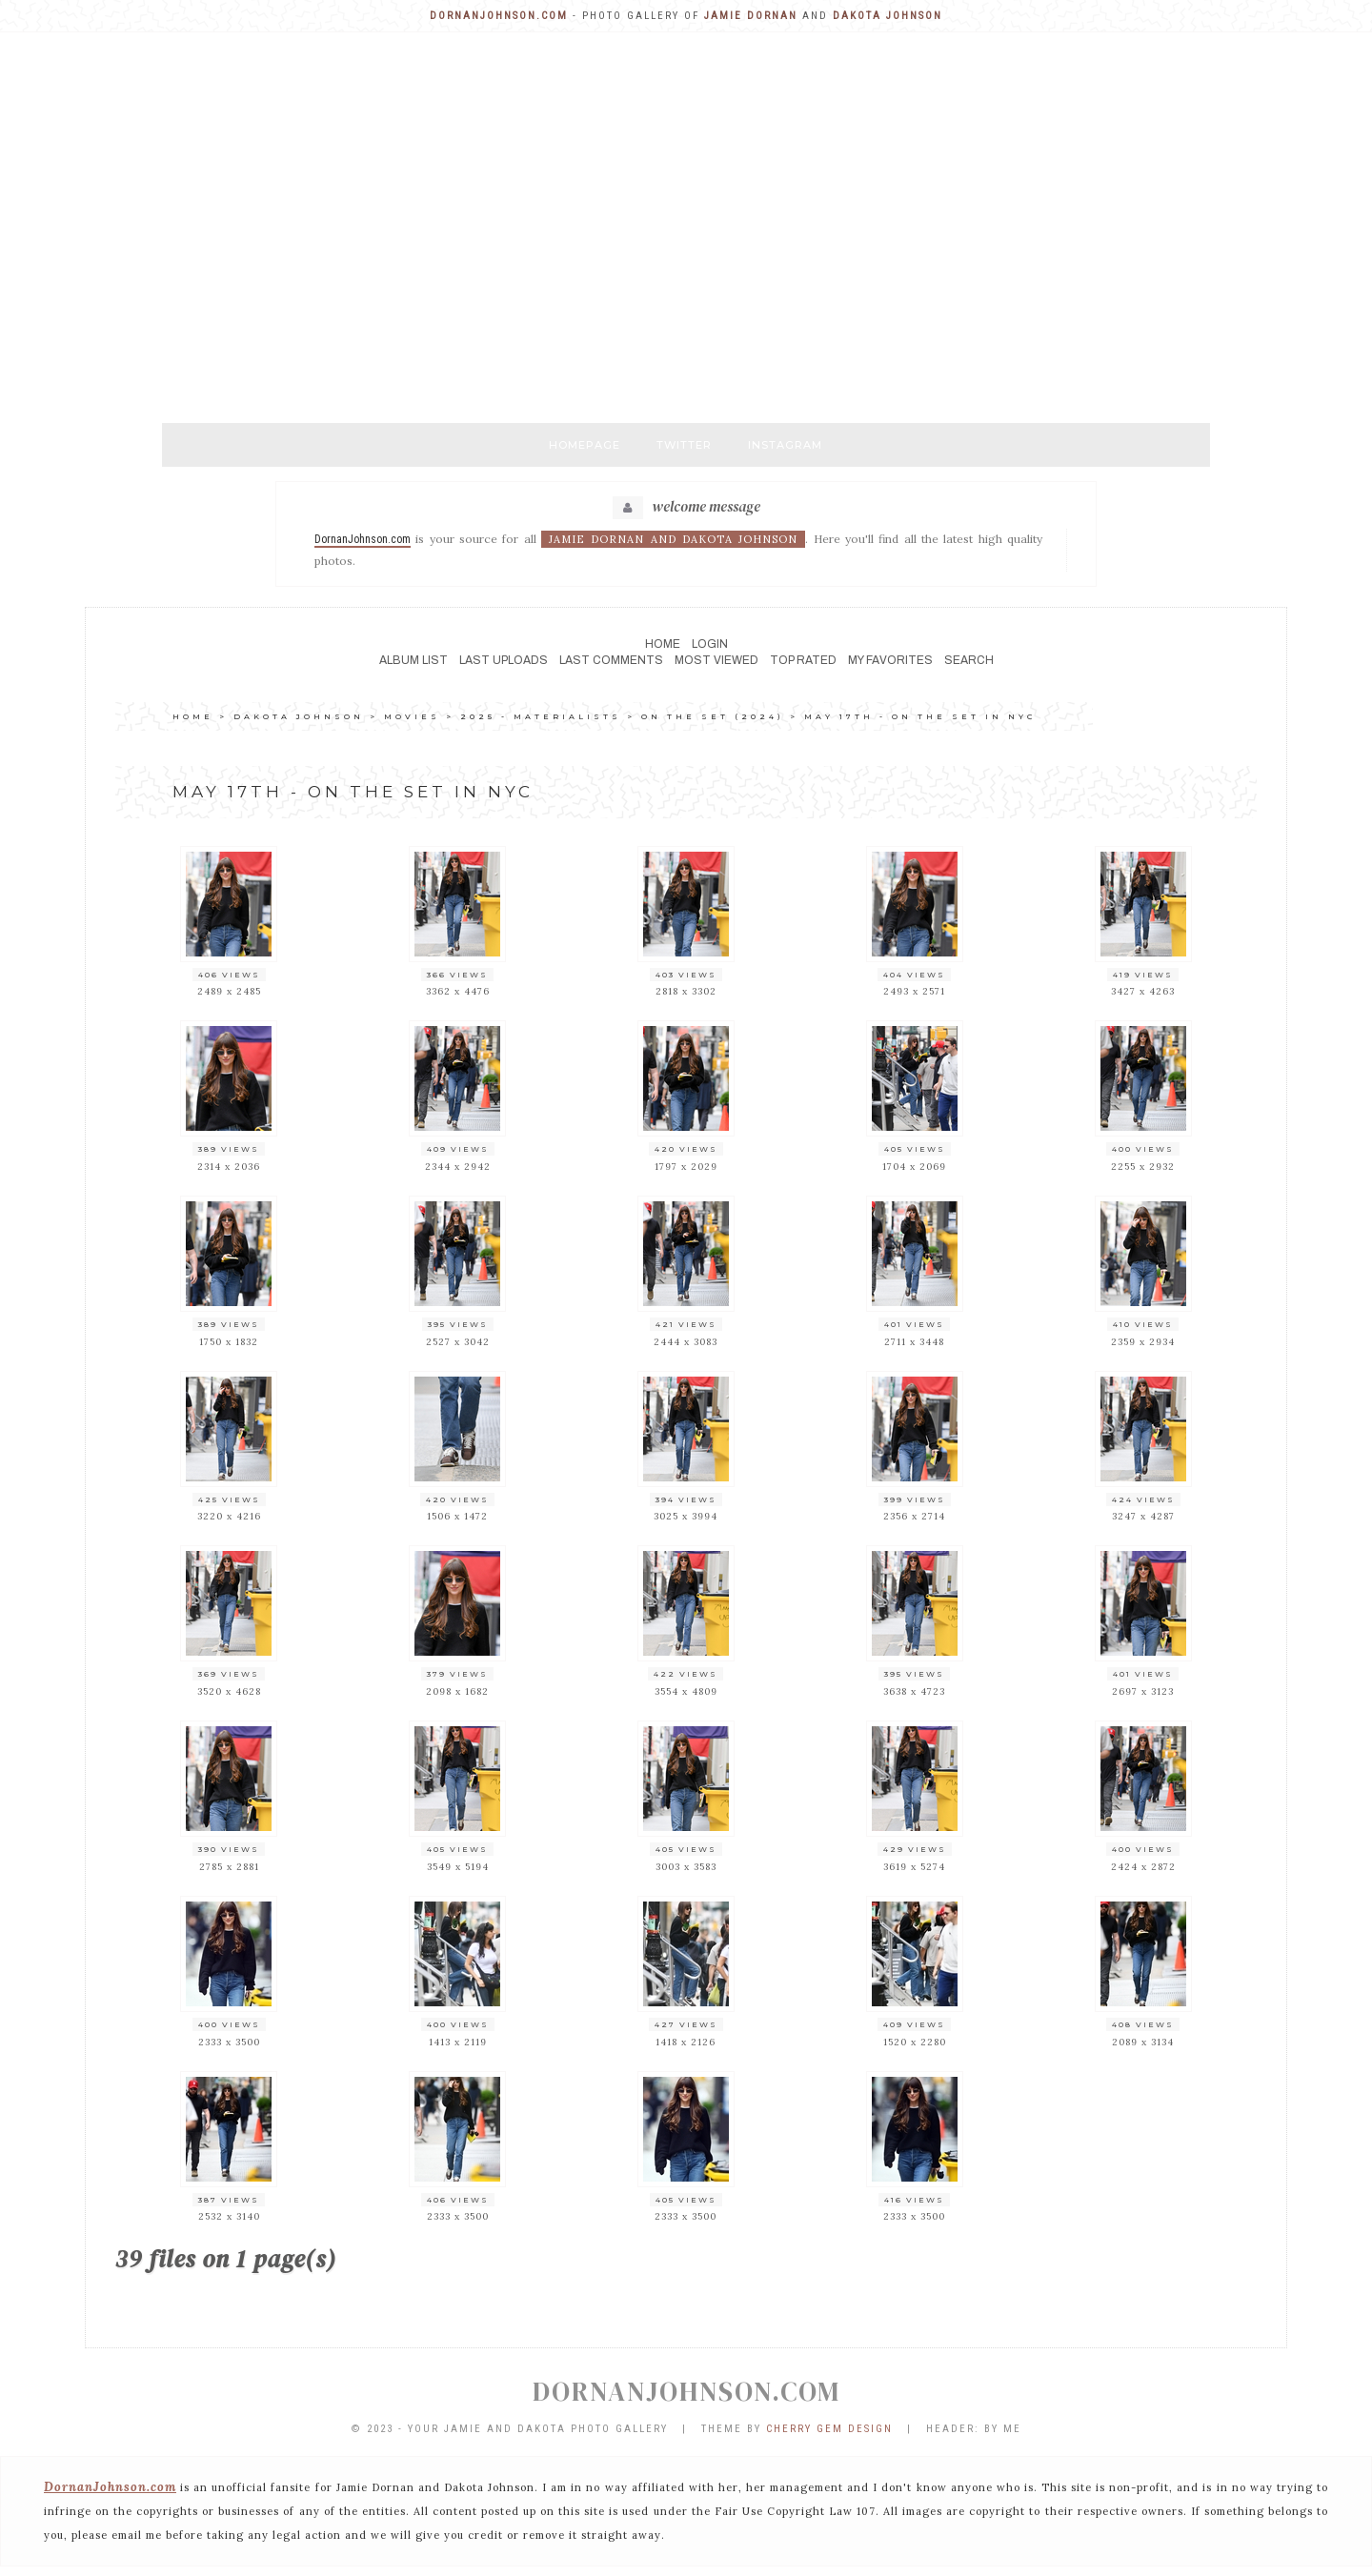 This screenshot has width=1372, height=2576. What do you see at coordinates (890, 660) in the screenshot?
I see `My Favorites` at bounding box center [890, 660].